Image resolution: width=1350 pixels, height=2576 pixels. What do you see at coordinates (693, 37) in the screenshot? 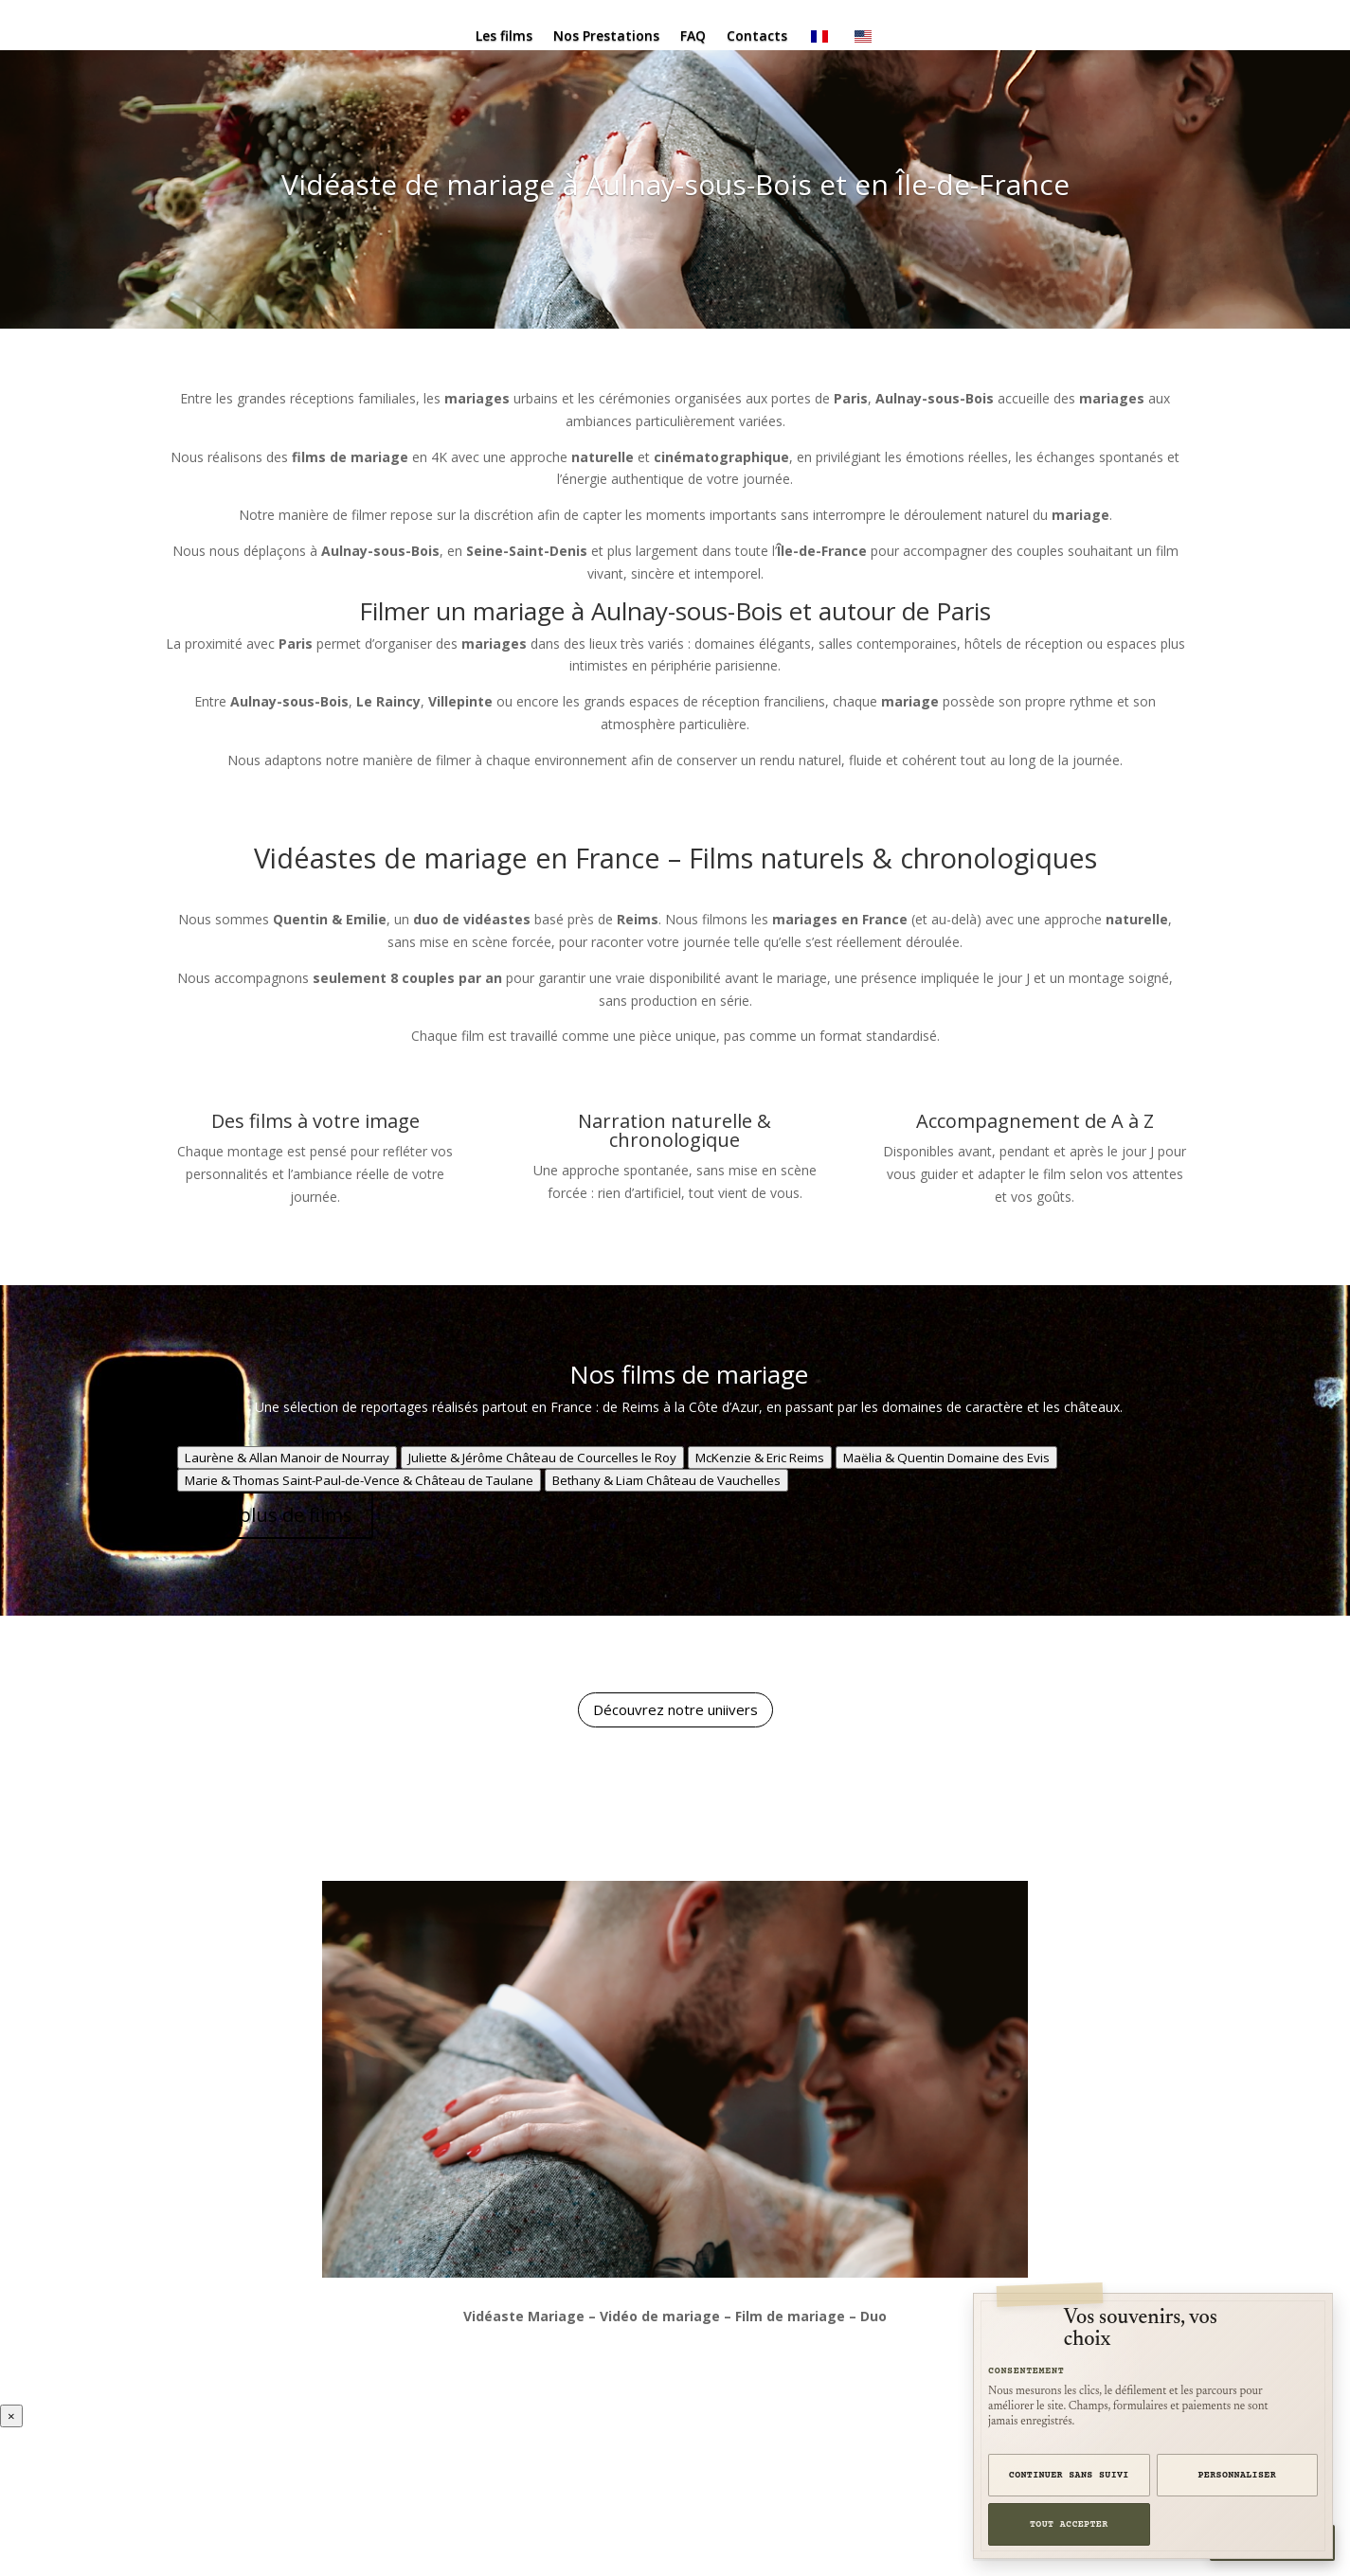
I see `FAQ` at bounding box center [693, 37].